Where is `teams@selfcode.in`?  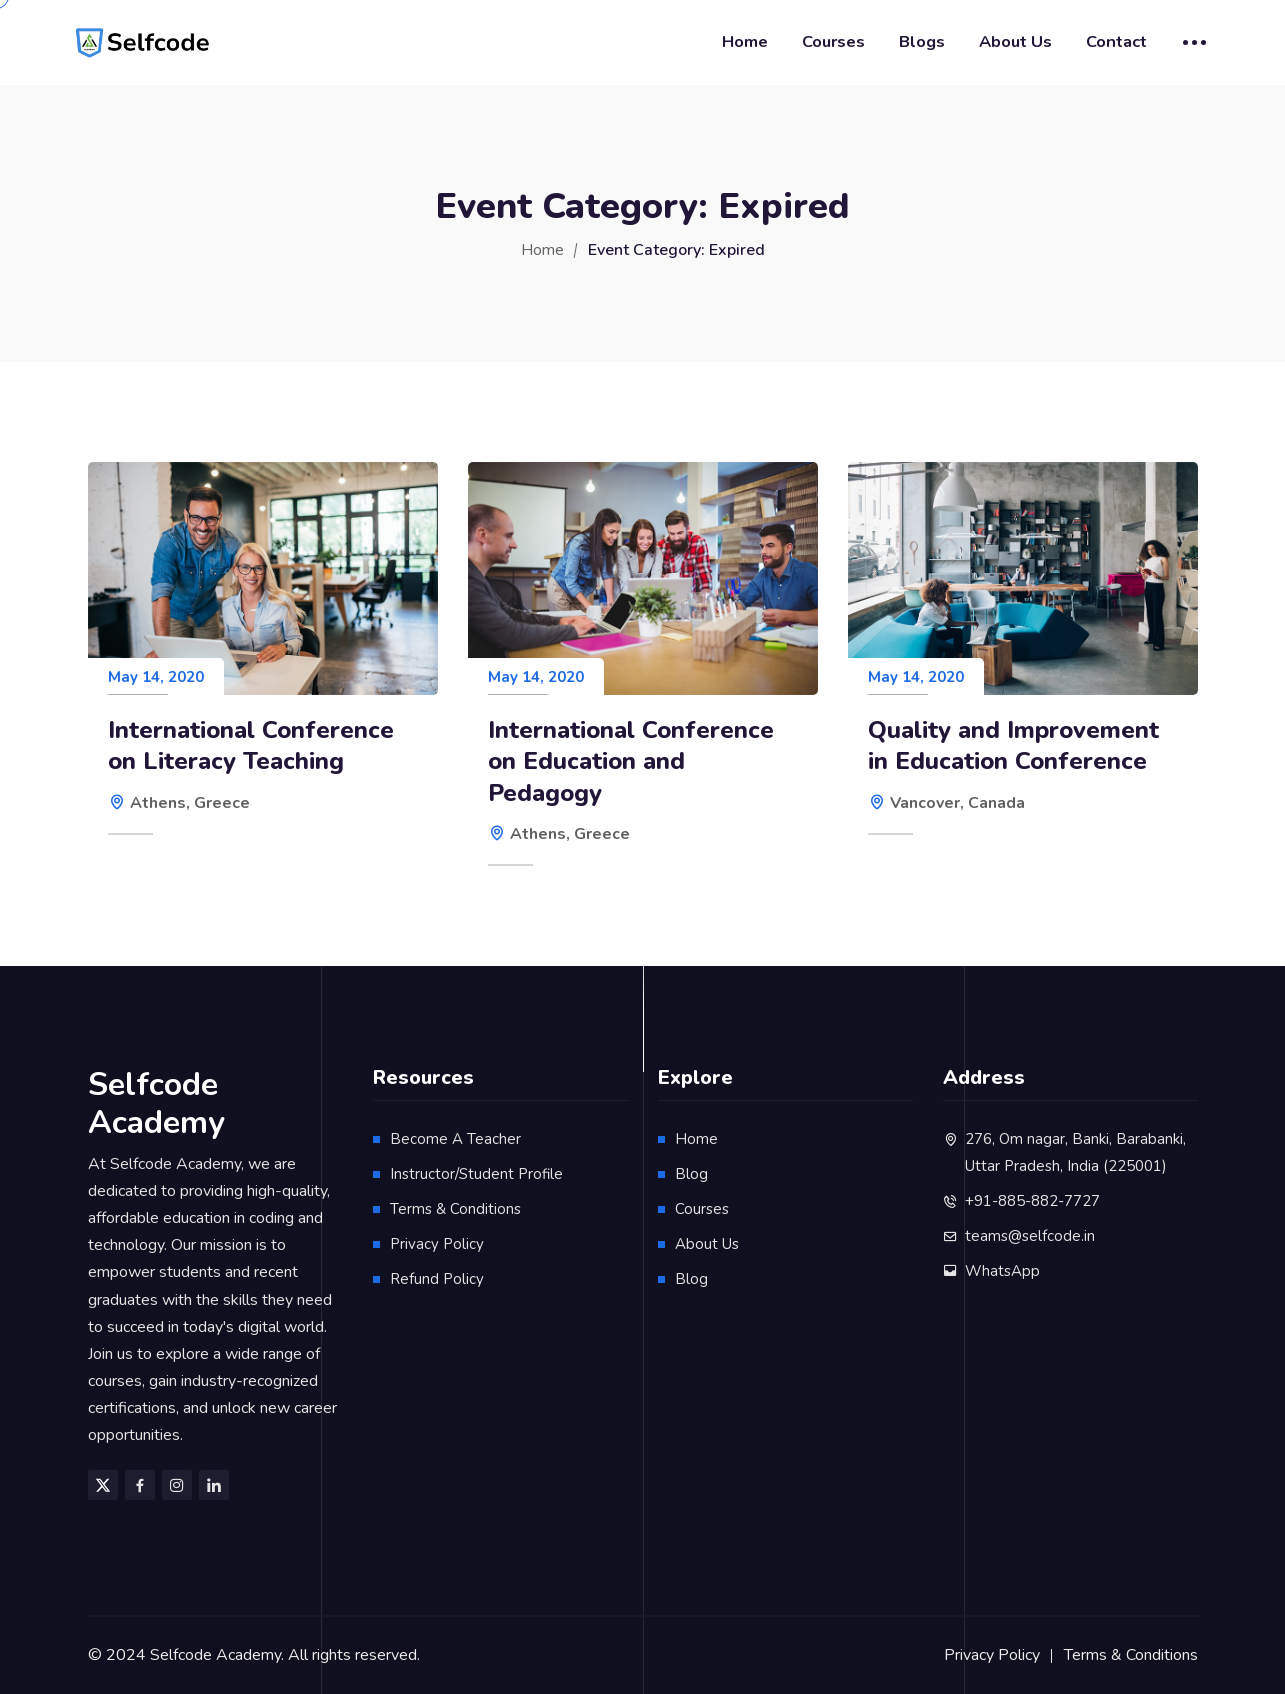 teams@selfcode.in is located at coordinates (1030, 1236).